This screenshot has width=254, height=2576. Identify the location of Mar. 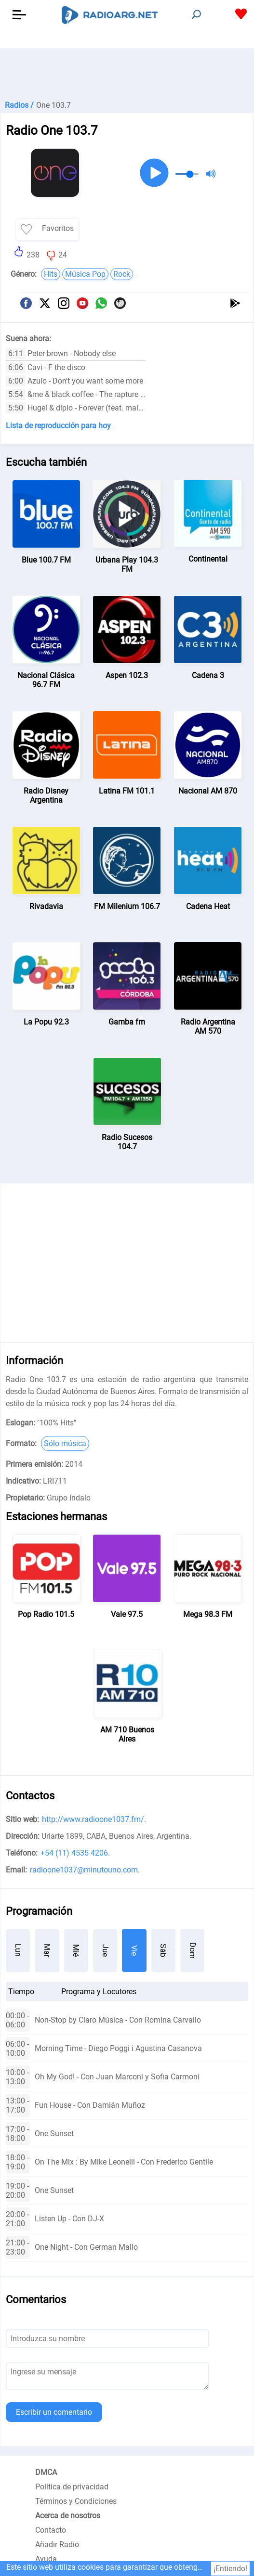
(47, 1950).